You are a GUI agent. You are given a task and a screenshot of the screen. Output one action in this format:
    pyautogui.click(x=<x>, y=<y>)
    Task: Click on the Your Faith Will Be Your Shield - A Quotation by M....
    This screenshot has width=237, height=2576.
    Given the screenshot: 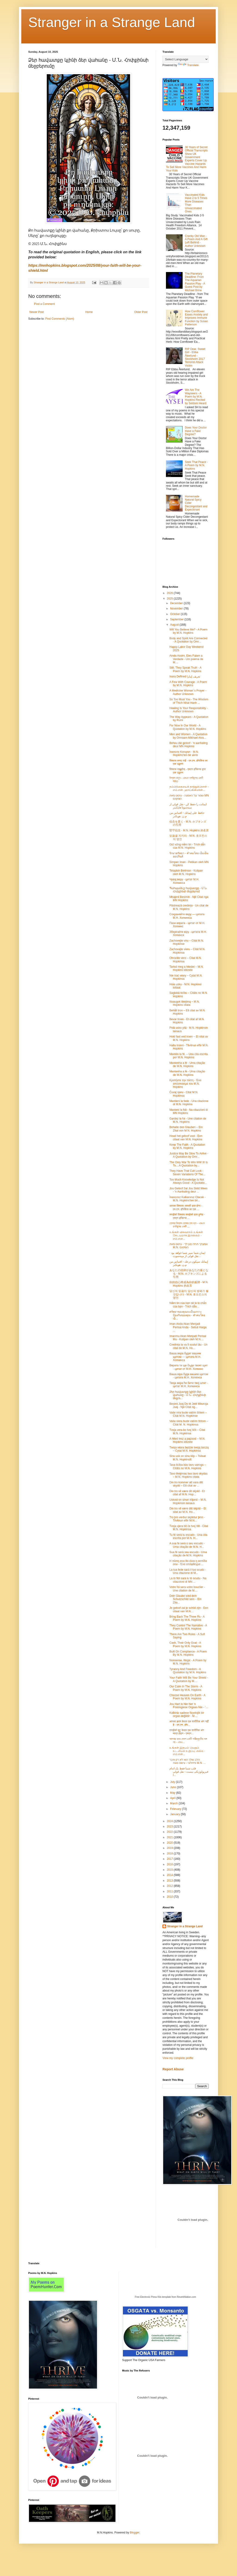 What is the action you would take?
    pyautogui.click(x=188, y=1679)
    